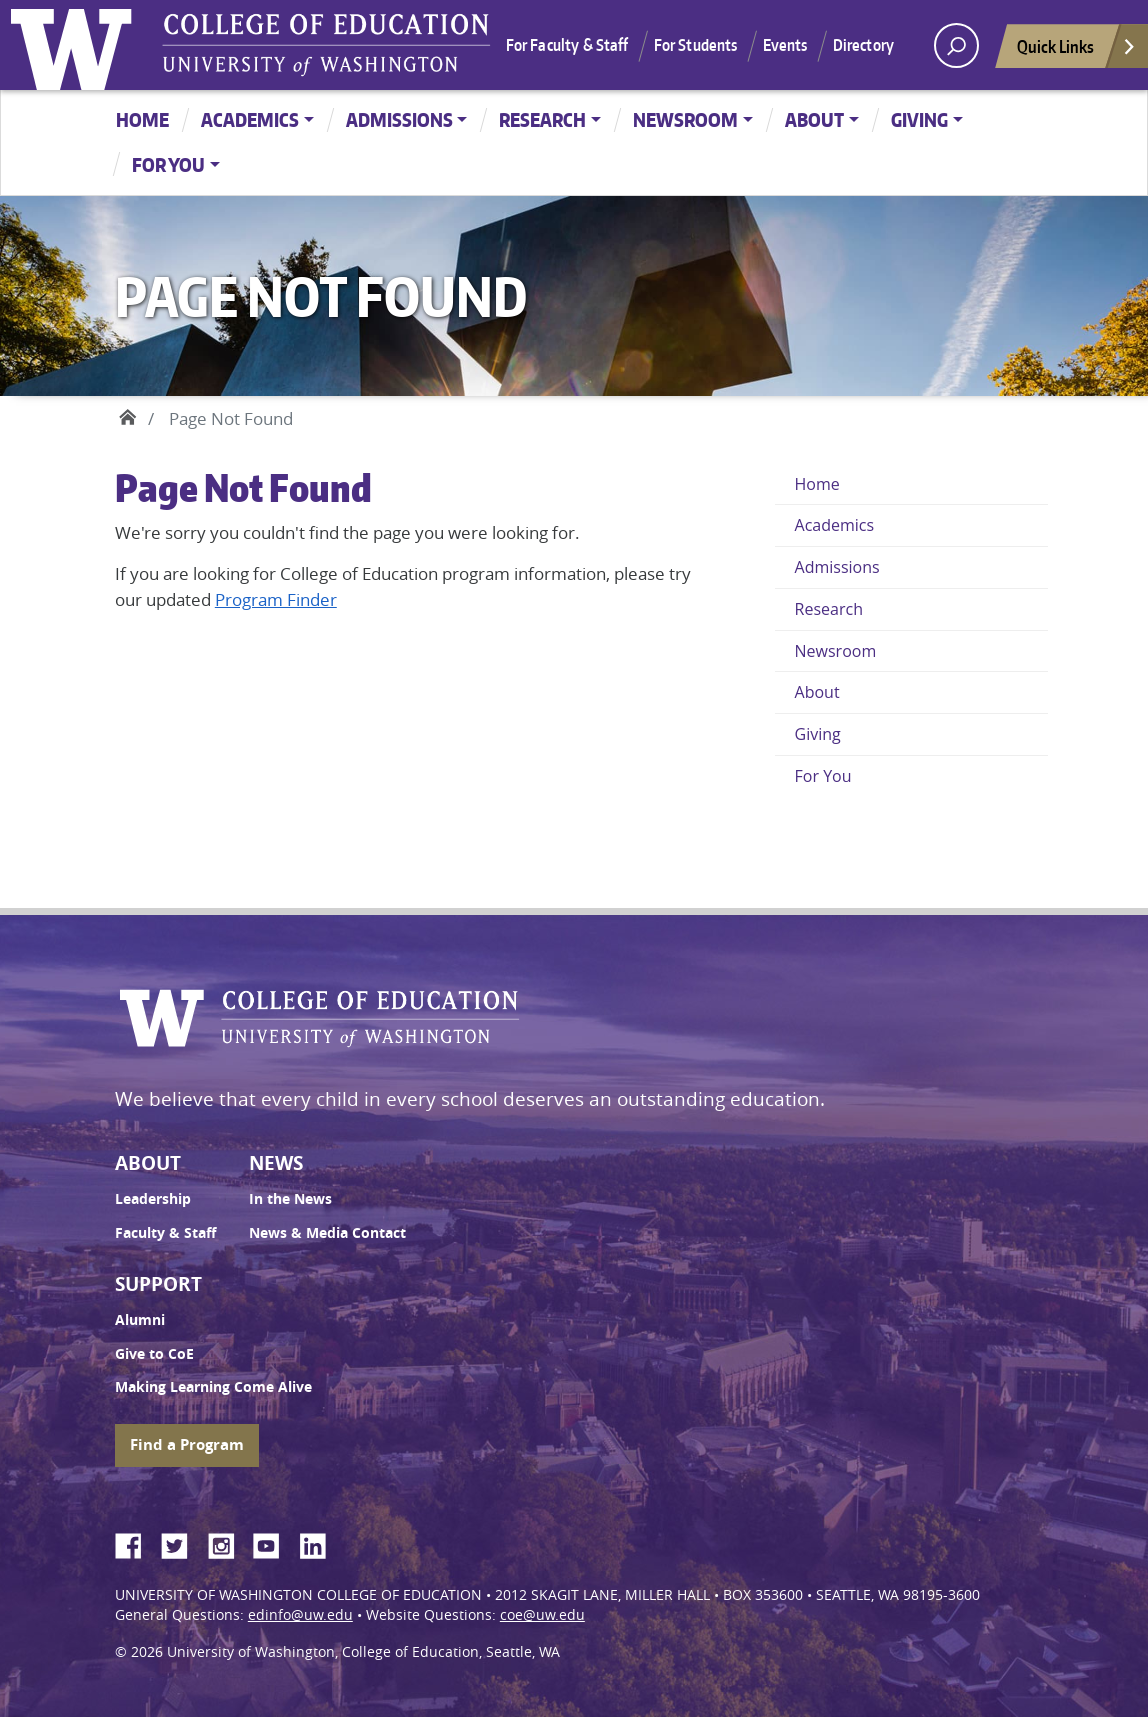 This screenshot has width=1148, height=1717. What do you see at coordinates (228, 1543) in the screenshot?
I see `Instagram` at bounding box center [228, 1543].